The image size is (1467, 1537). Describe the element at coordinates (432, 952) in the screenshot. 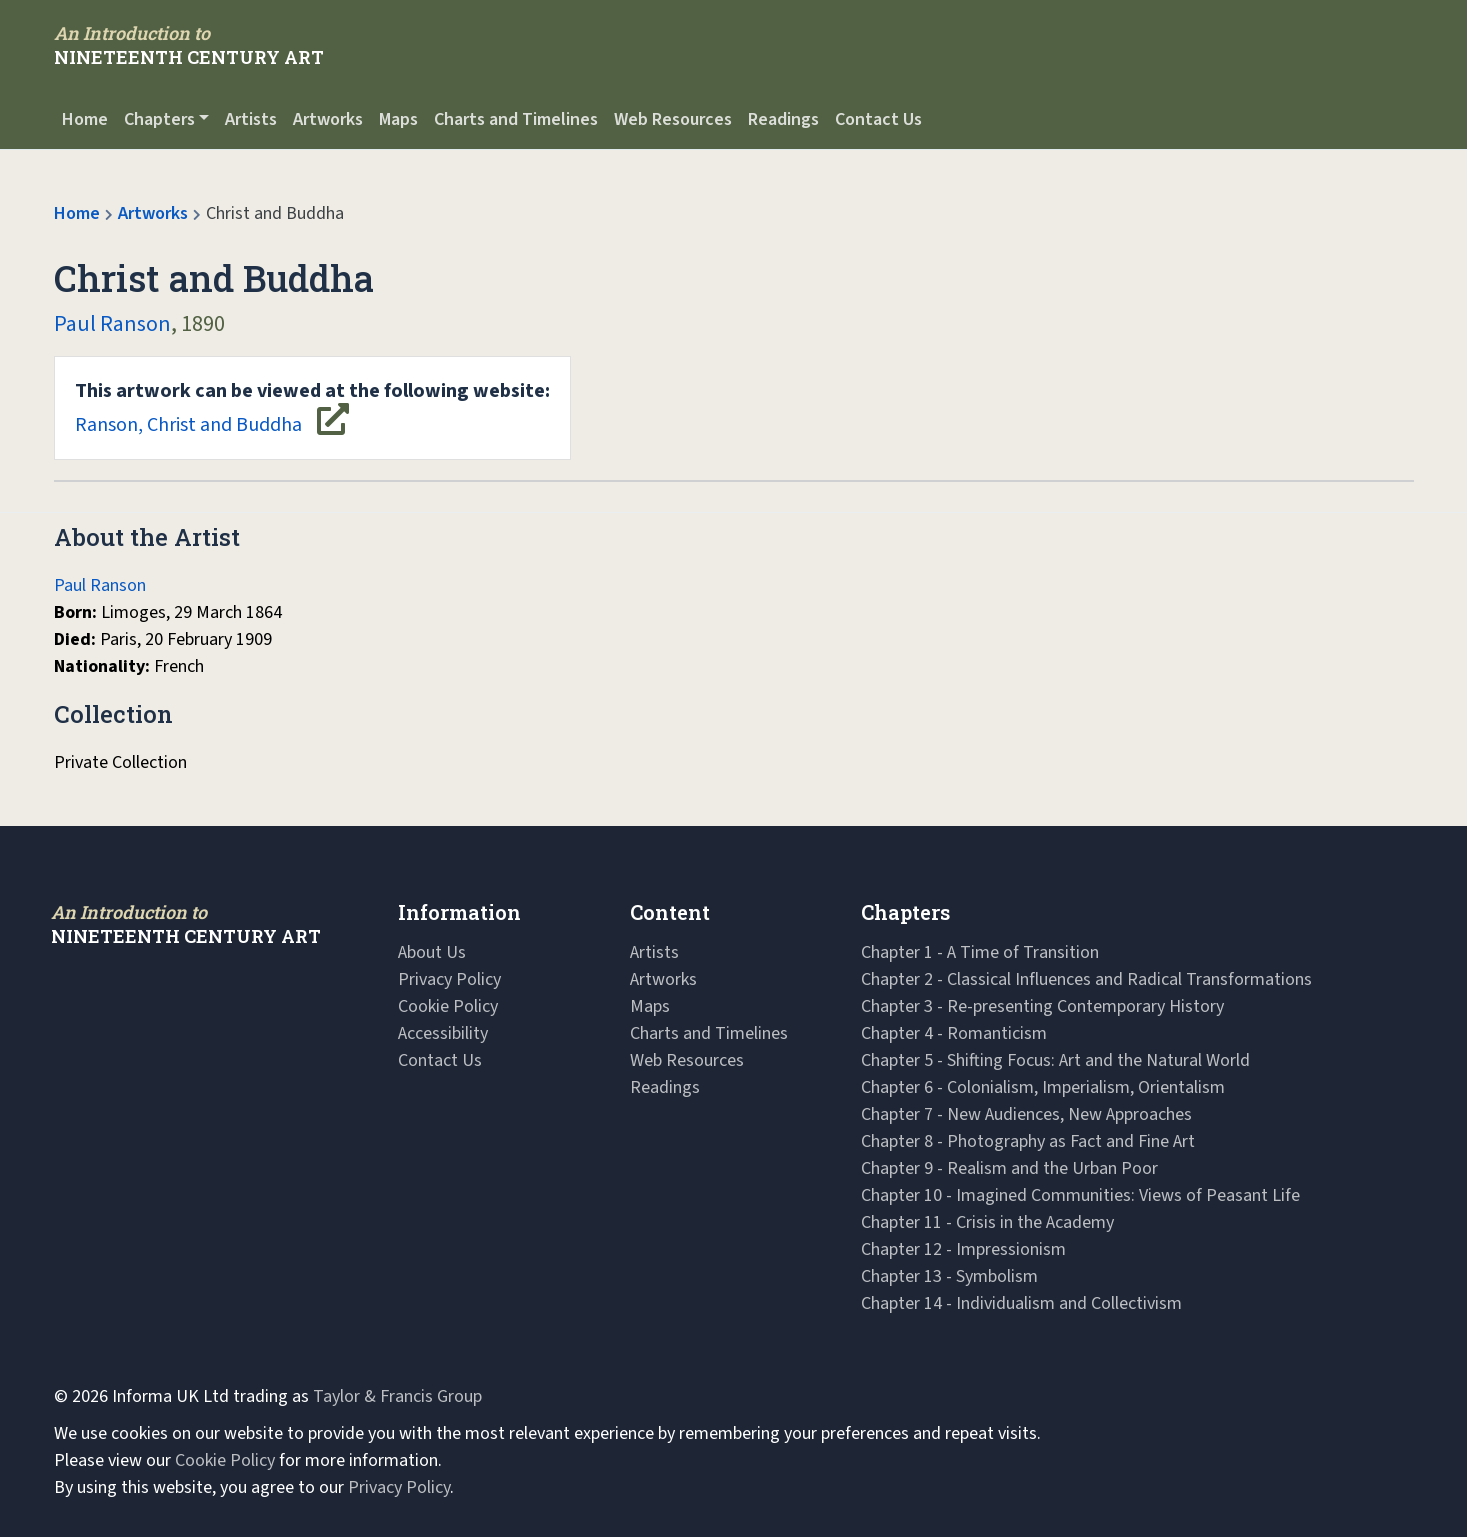

I see `About Us` at that location.